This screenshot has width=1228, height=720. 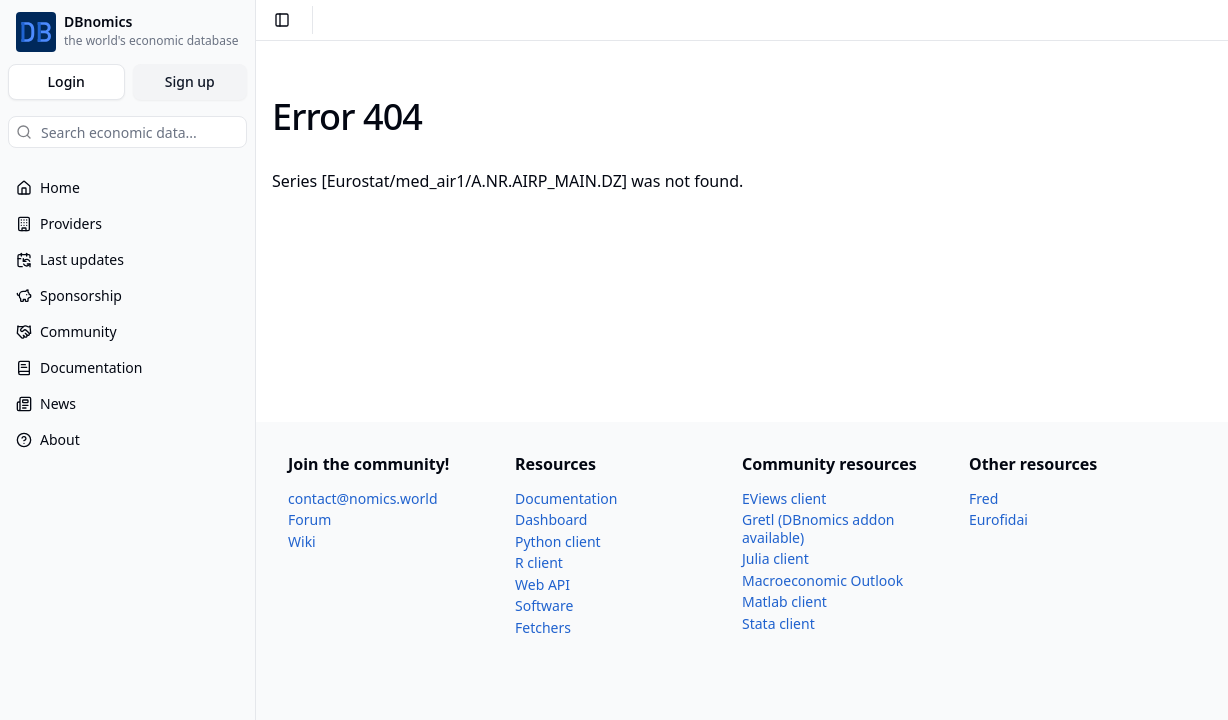 What do you see at coordinates (784, 601) in the screenshot?
I see `Matlab client` at bounding box center [784, 601].